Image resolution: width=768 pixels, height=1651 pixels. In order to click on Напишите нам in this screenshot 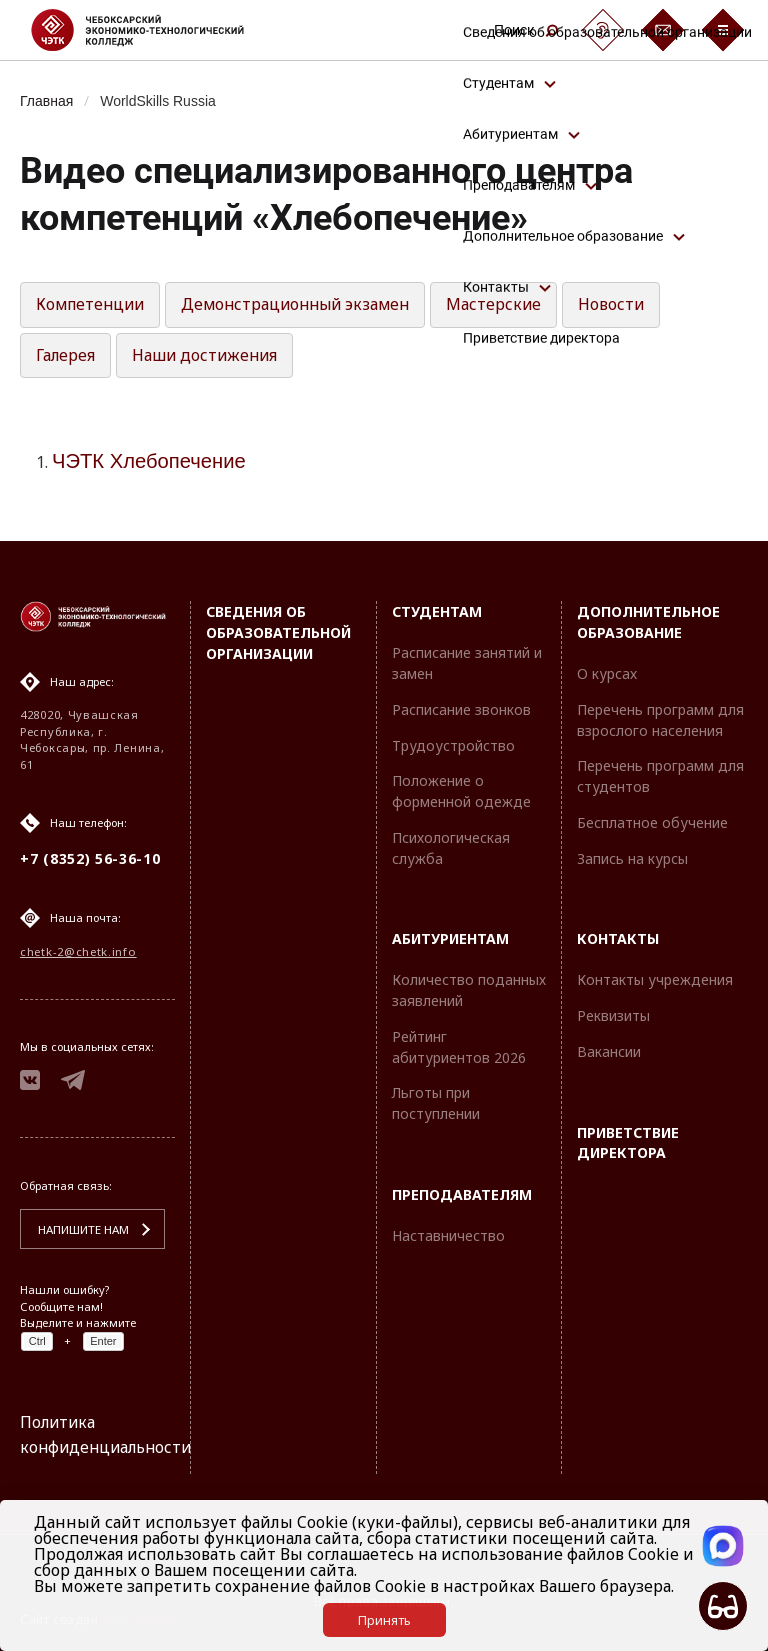, I will do `click(81, 1229)`.